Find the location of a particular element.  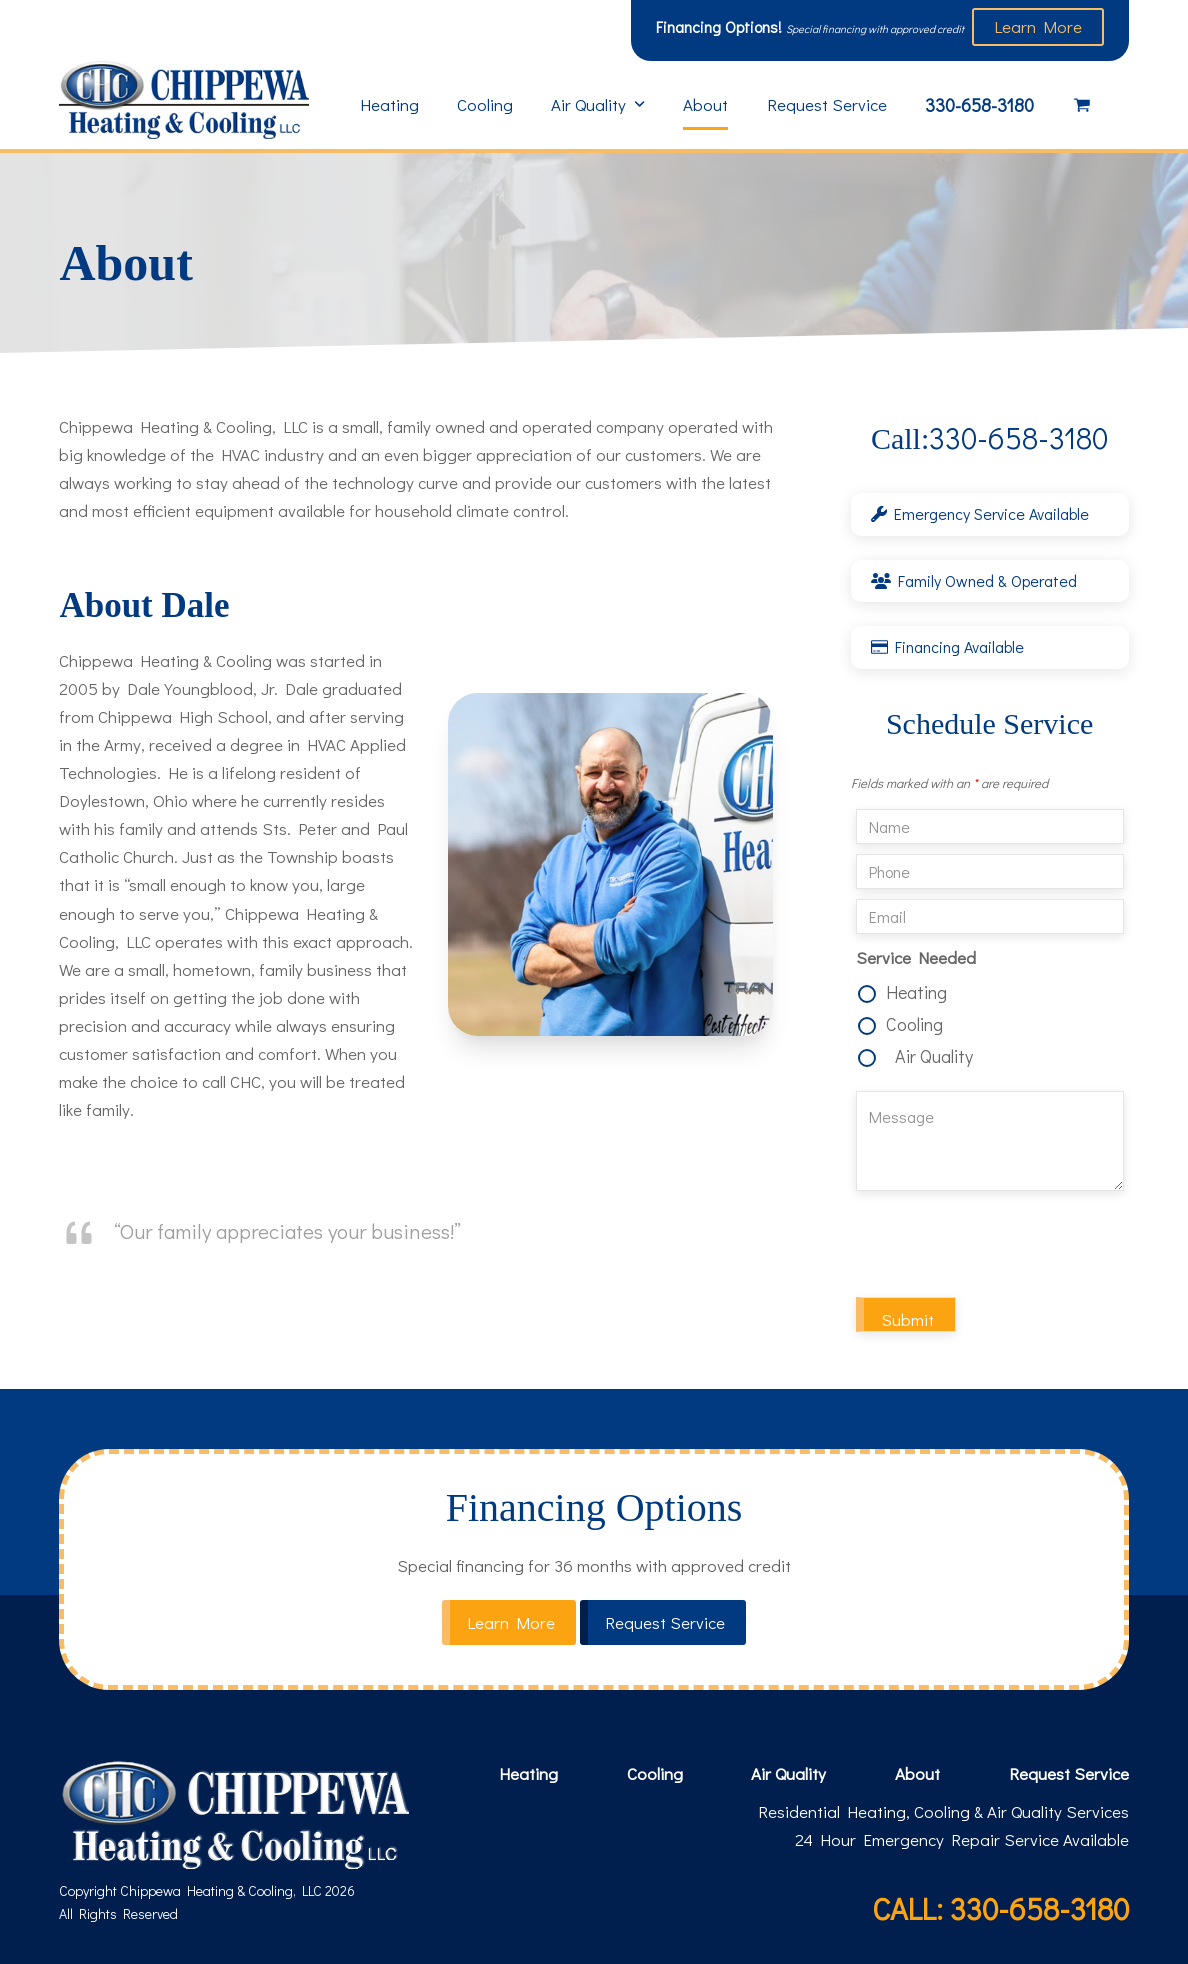

[button] is located at coordinates (1082, 105).